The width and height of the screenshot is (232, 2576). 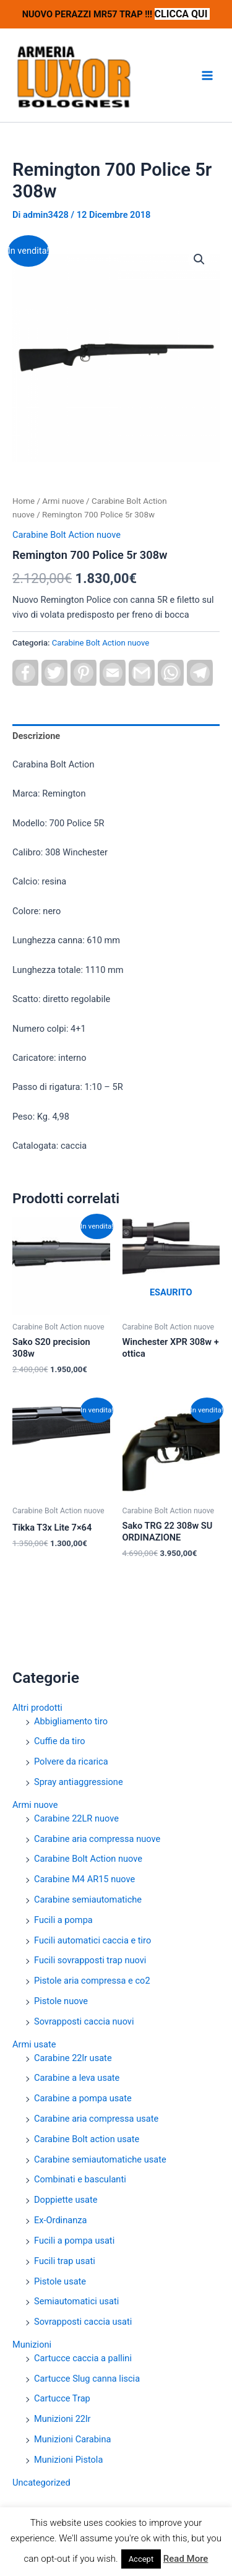 I want to click on Munizioni Pistola, so click(x=68, y=2459).